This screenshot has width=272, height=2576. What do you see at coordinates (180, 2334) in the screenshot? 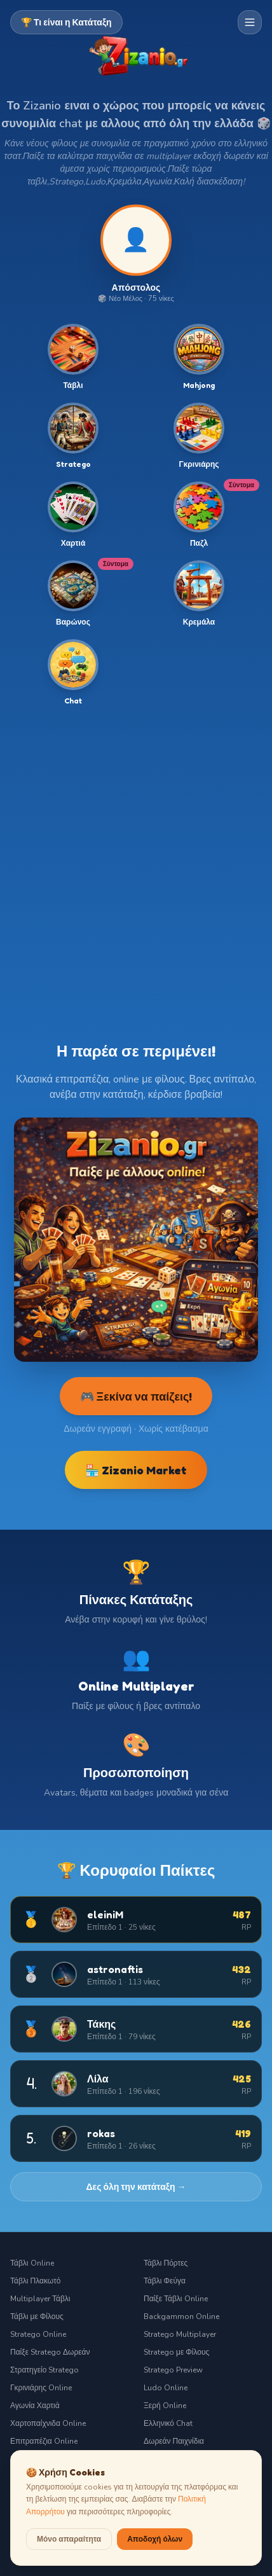
I see `Stratego Multiplayer` at bounding box center [180, 2334].